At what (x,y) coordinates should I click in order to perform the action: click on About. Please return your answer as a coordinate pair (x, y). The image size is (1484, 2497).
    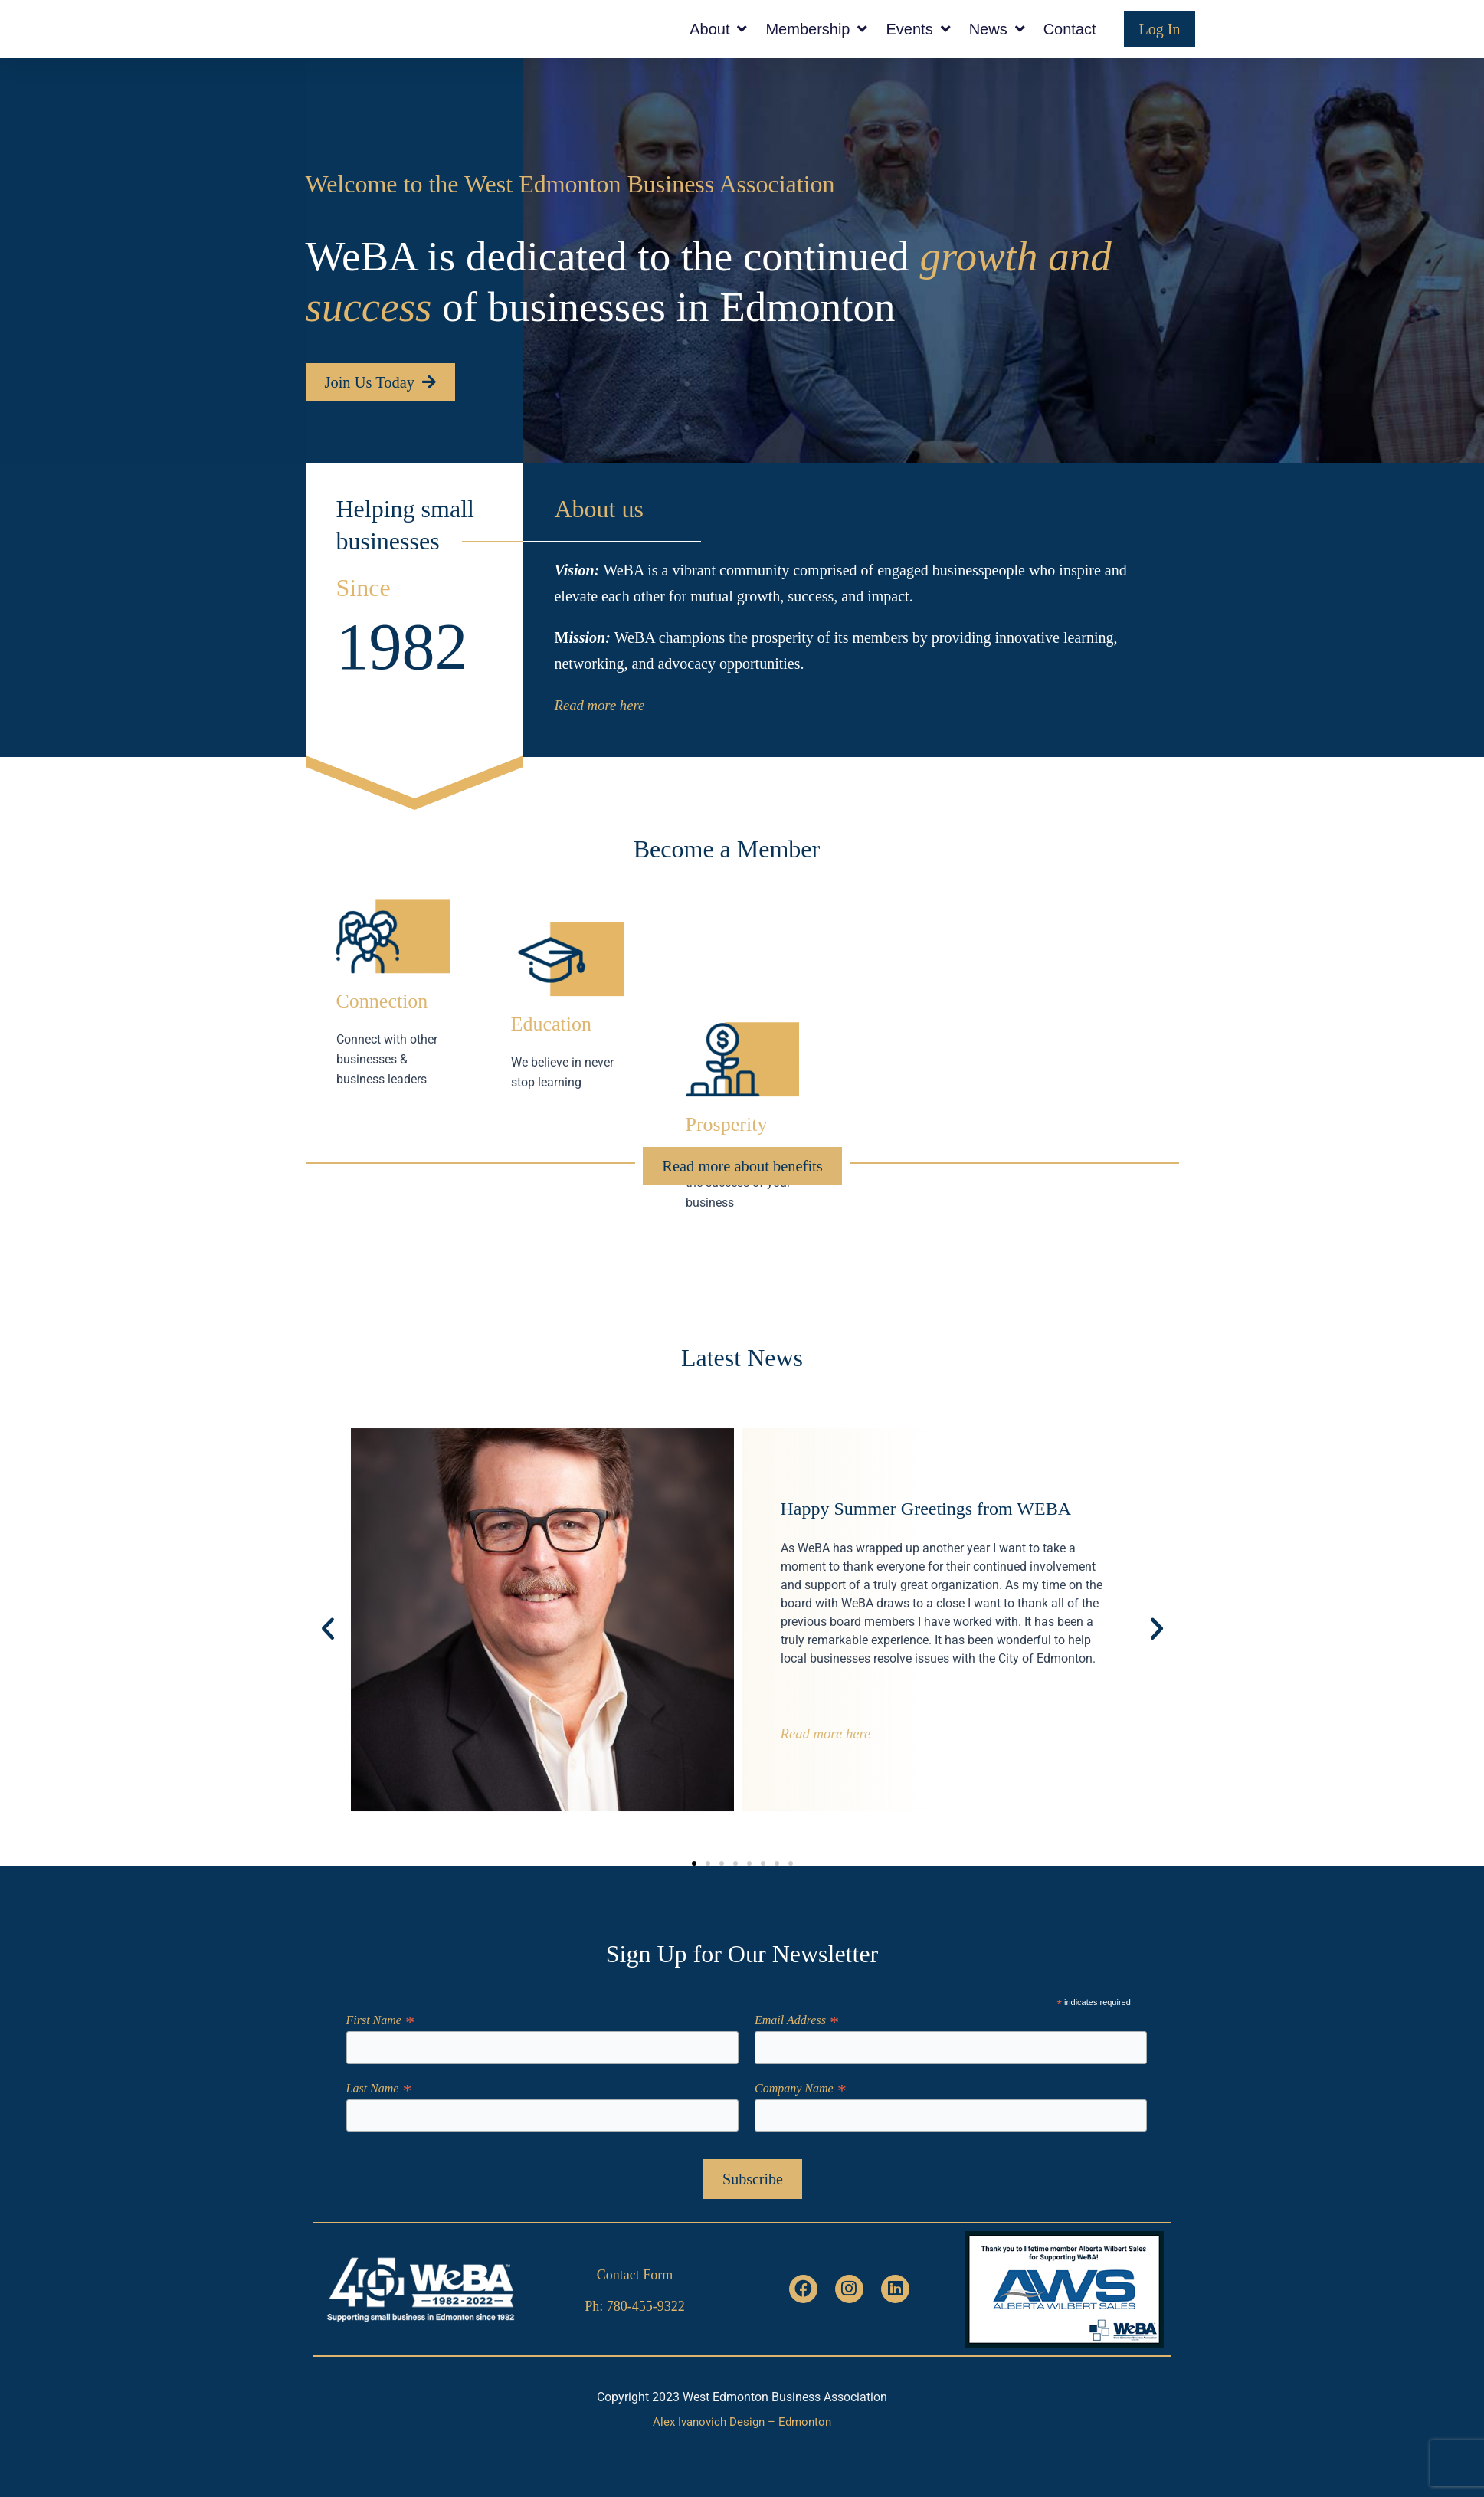
    Looking at the image, I should click on (718, 44).